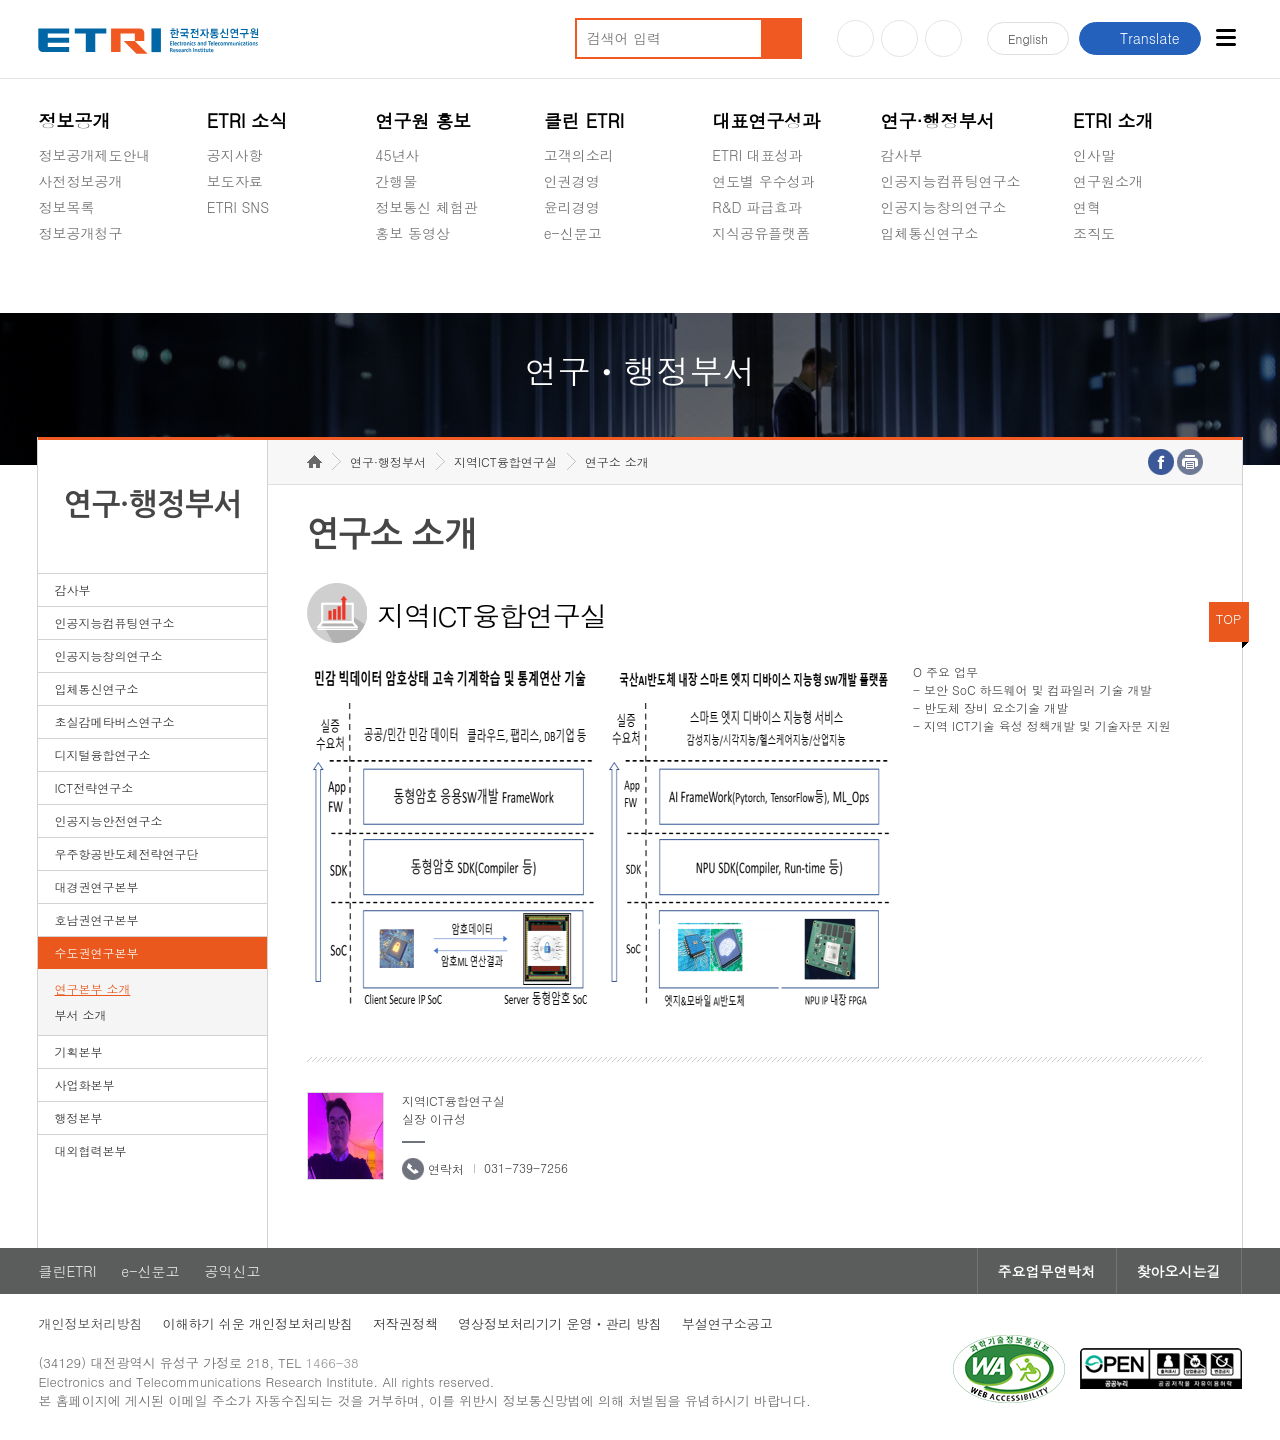 The width and height of the screenshot is (1280, 1440). I want to click on 사전정보공개, so click(80, 181).